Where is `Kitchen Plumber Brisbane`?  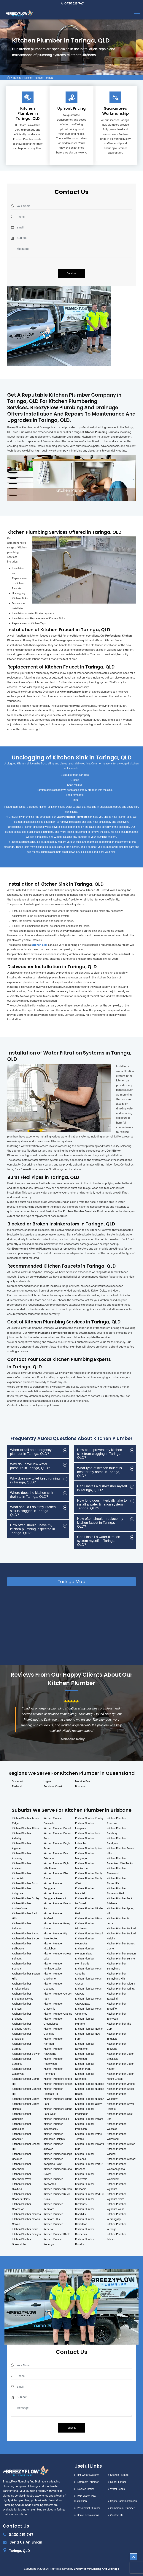 Kitchen Plumber Brisbane is located at coordinates (21, 2016).